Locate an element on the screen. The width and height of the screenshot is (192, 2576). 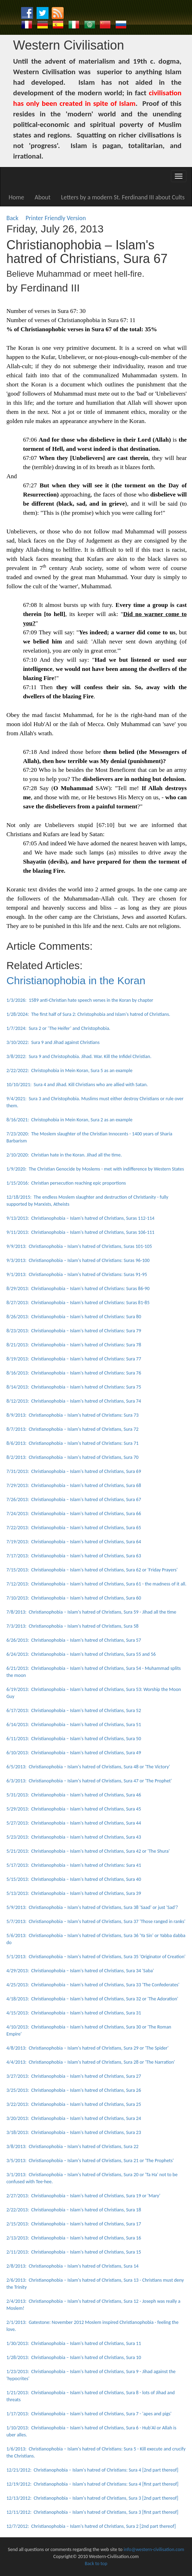
8/26/2013: Christianophobia – Islam's hatred of Christians: Sura 80 is located at coordinates (73, 1317).